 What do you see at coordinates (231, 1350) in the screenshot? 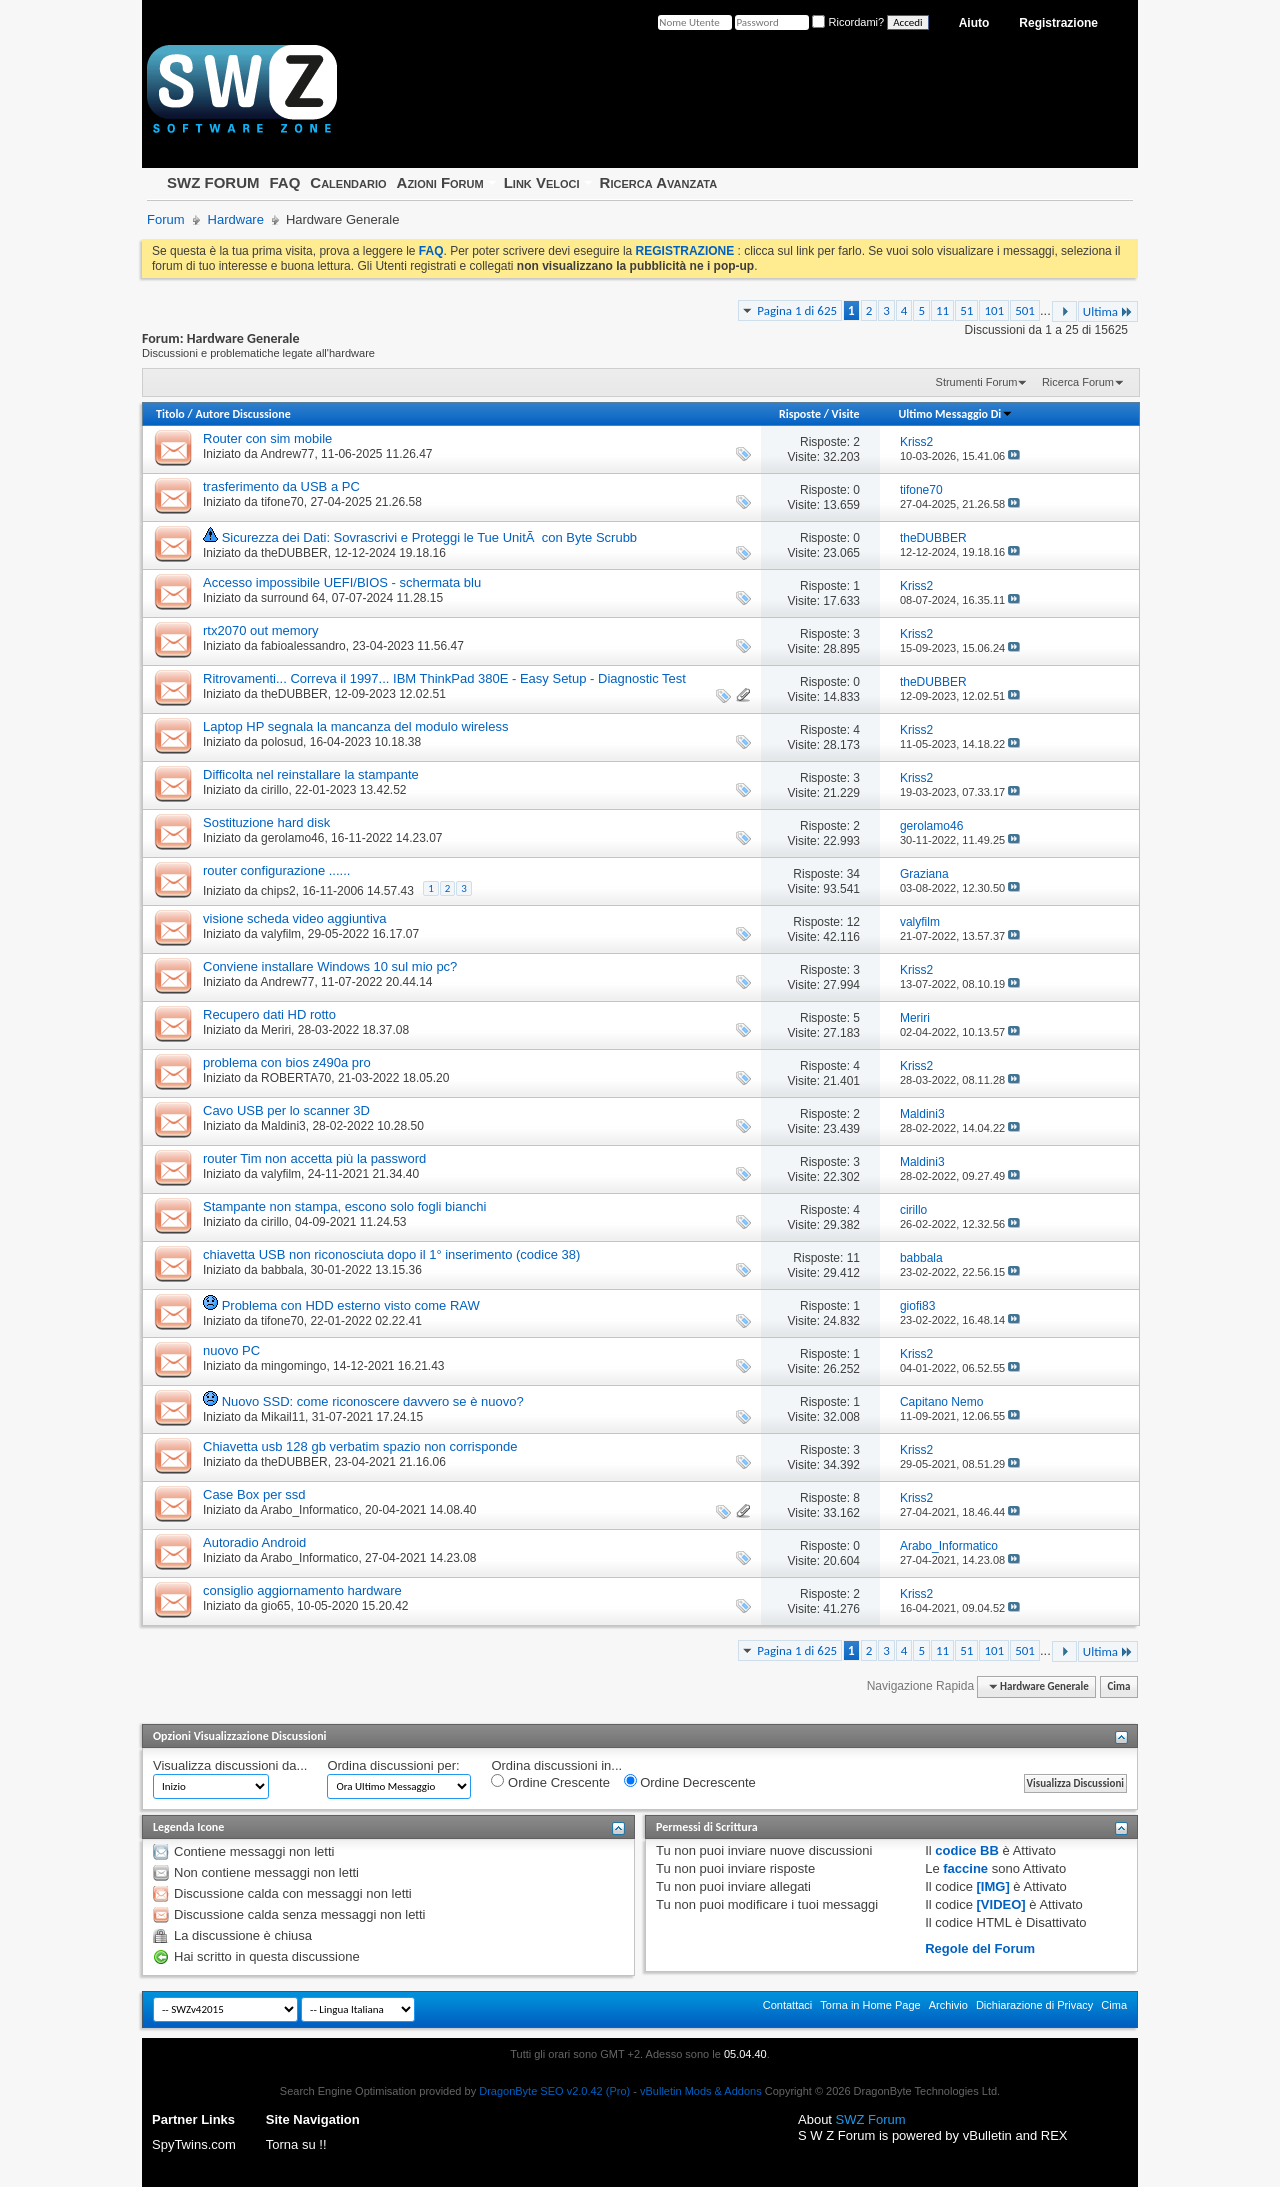
I see `nuovo PC` at bounding box center [231, 1350].